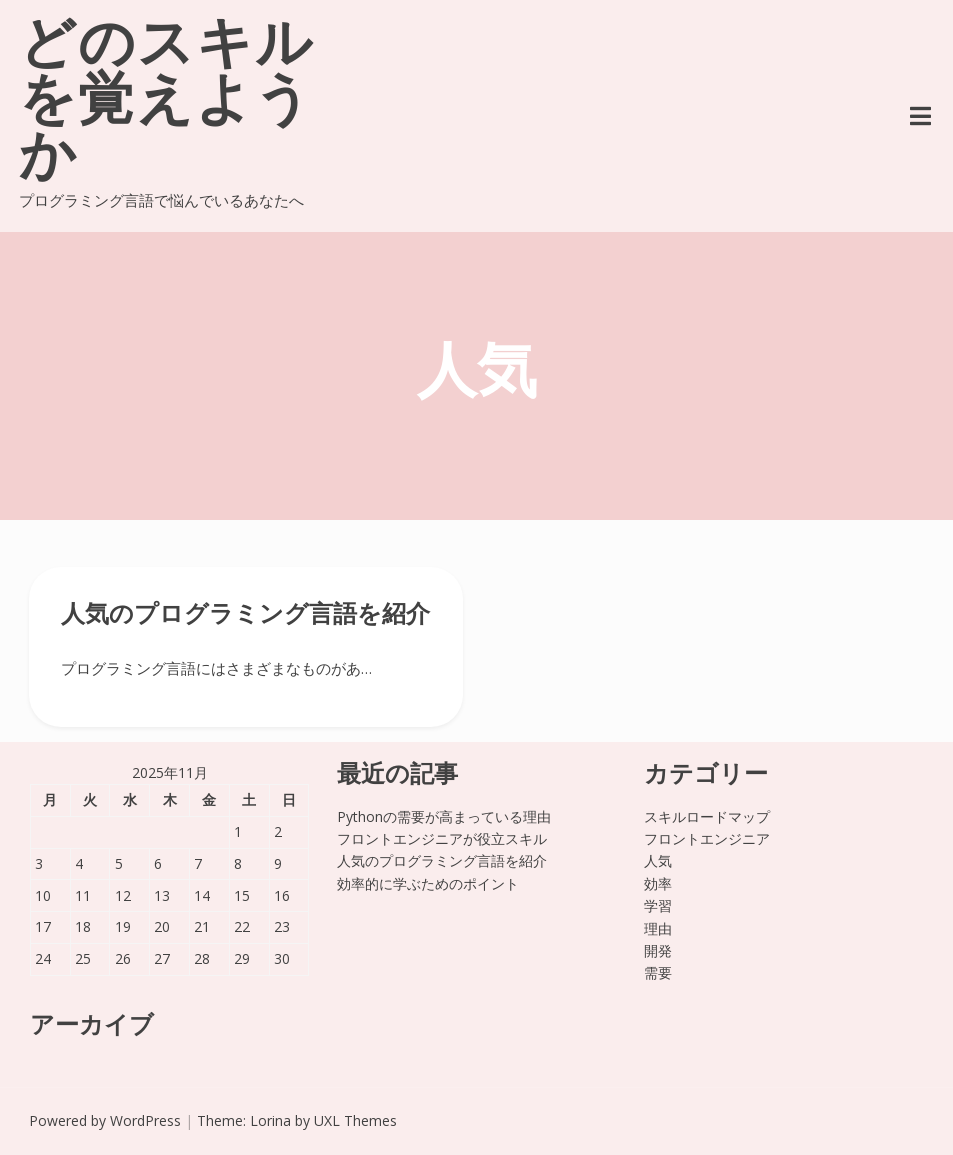 This screenshot has width=953, height=1155. Describe the element at coordinates (444, 816) in the screenshot. I see `Pythonの需要が高まっている理由` at that location.